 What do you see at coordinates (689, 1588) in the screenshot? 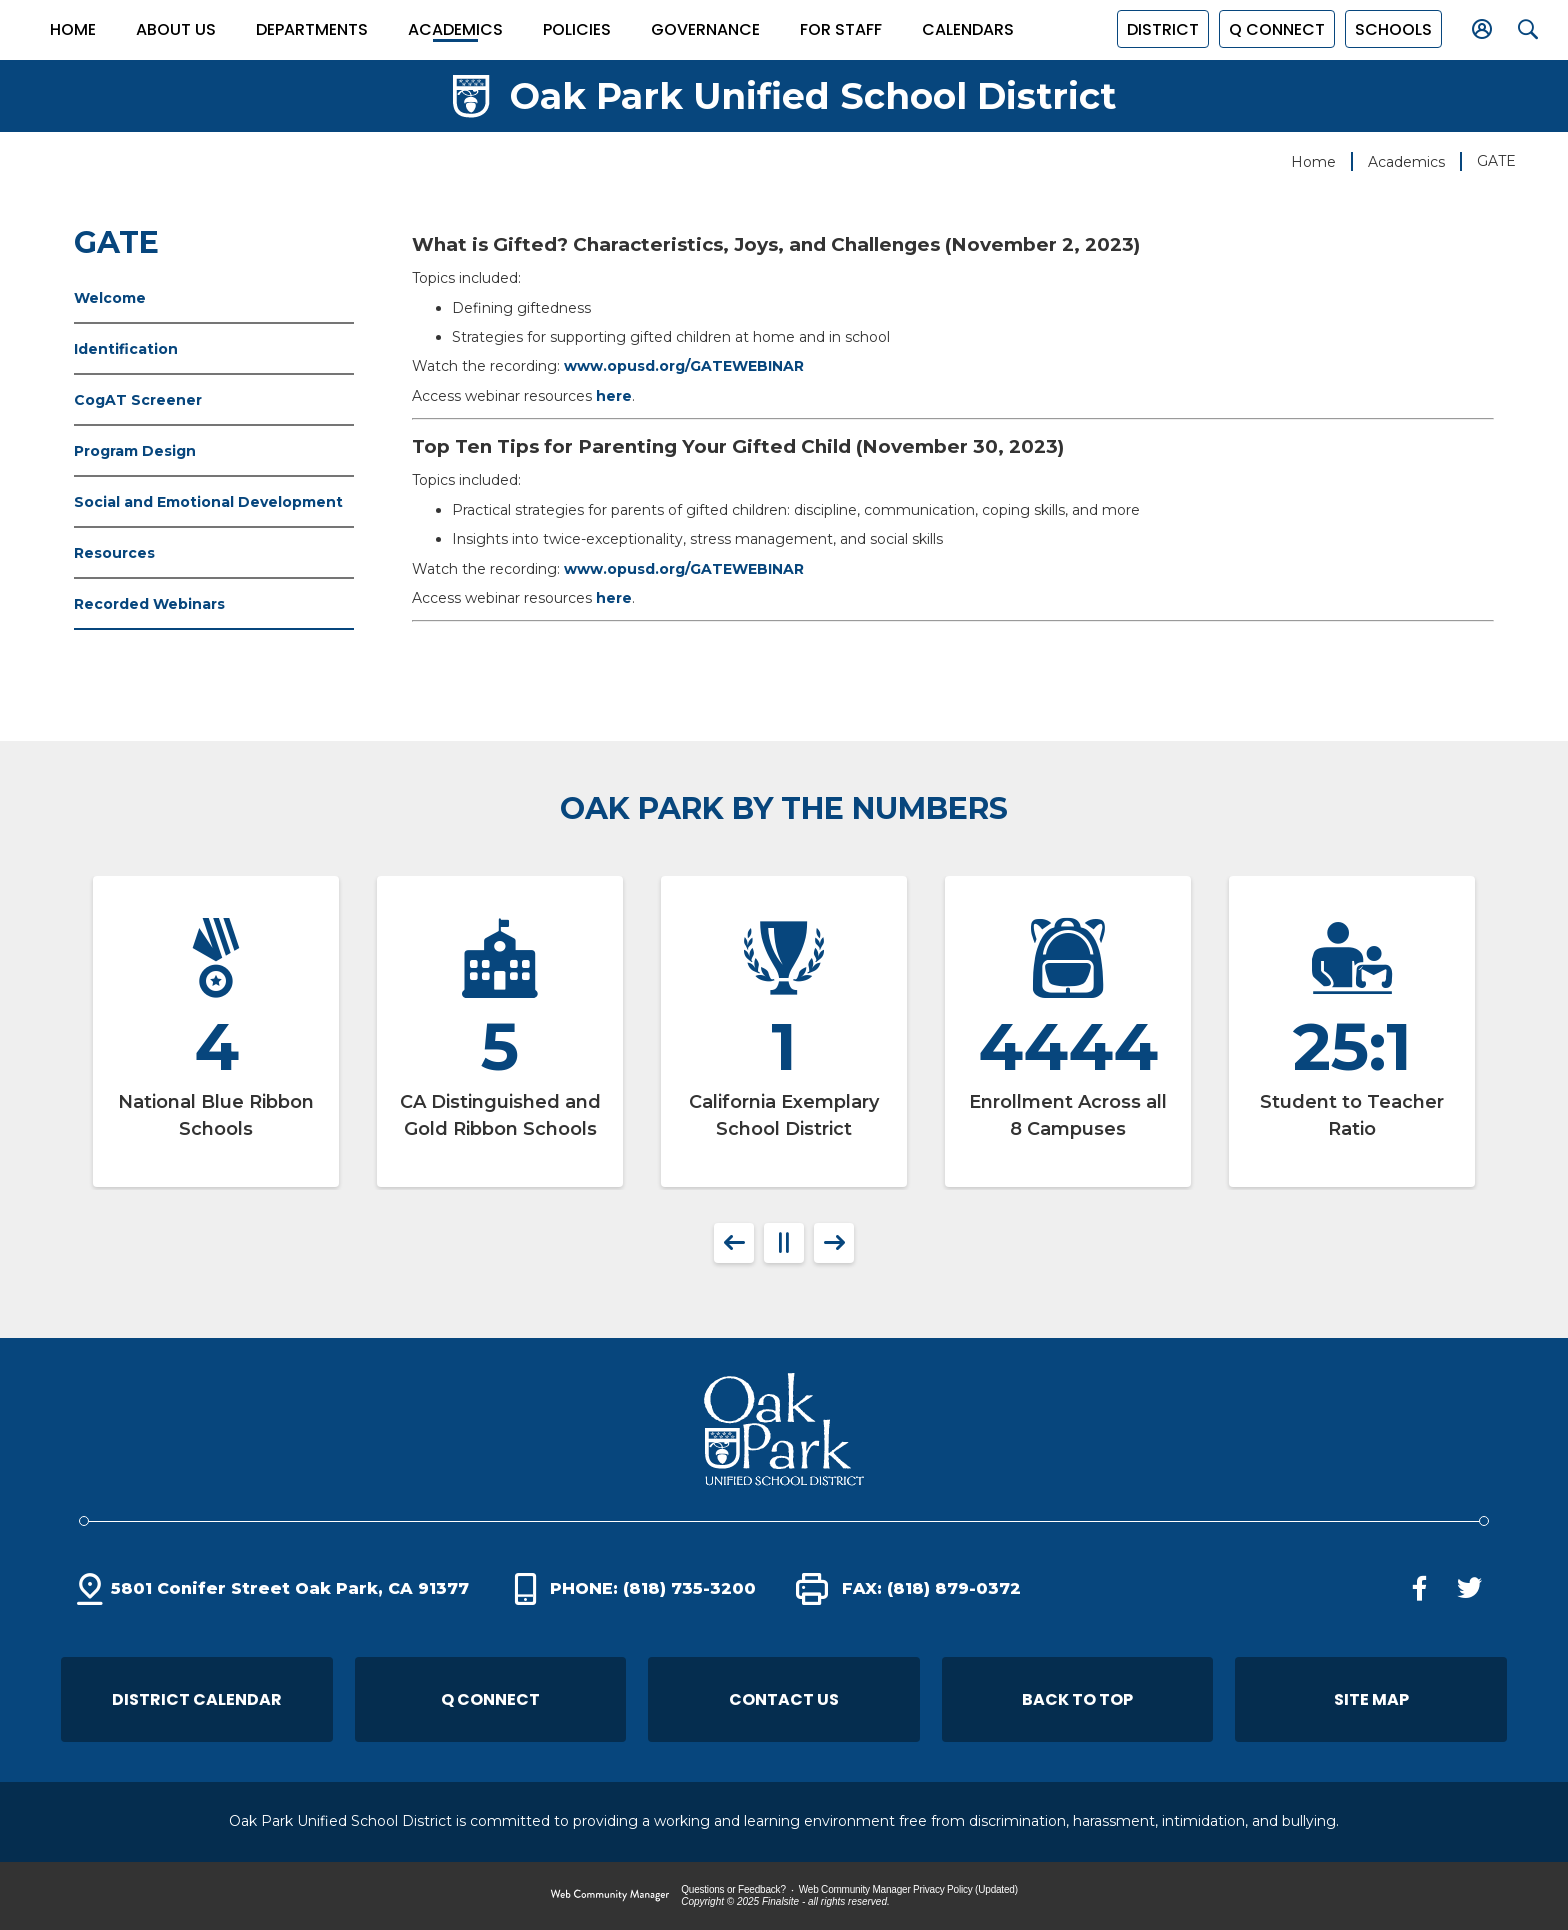
I see `(818) 735-3200` at bounding box center [689, 1588].